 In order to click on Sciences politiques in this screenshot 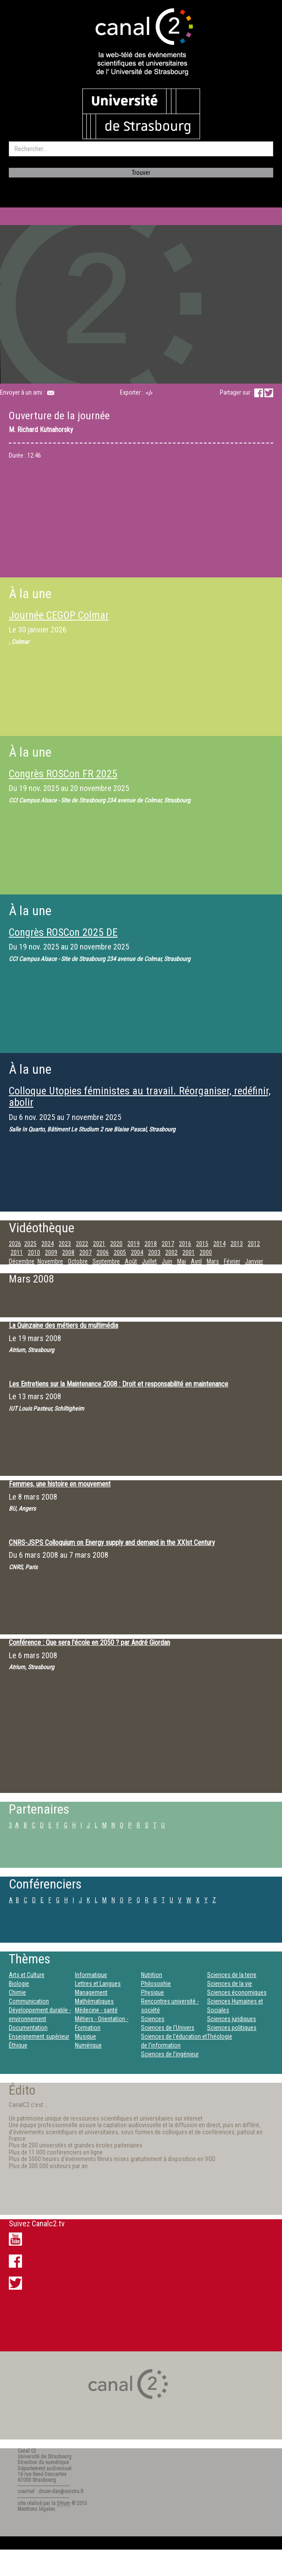, I will do `click(231, 2027)`.